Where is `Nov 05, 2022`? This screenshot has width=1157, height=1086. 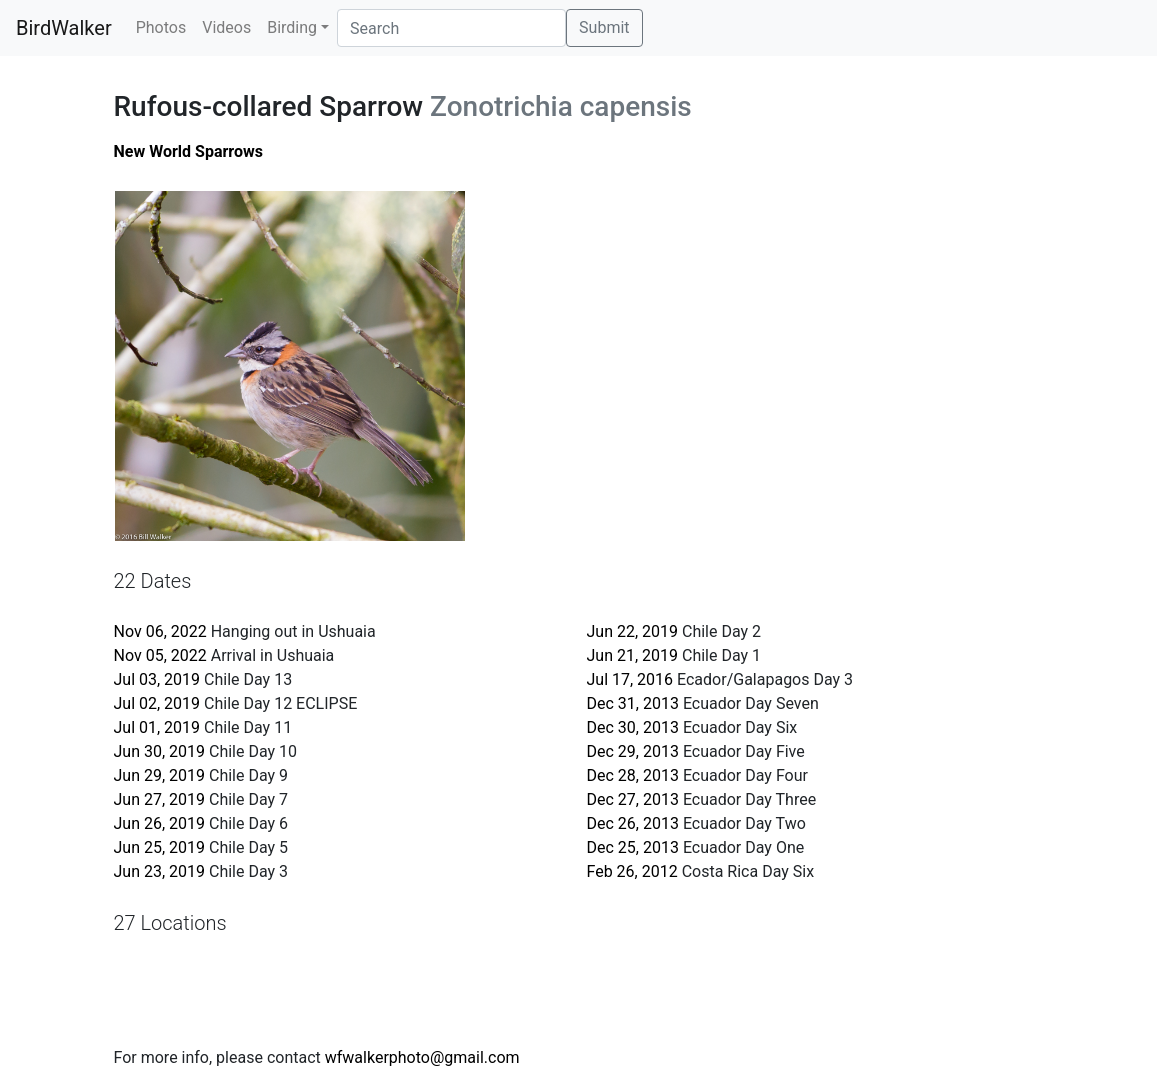
Nov 05, 2022 is located at coordinates (160, 655).